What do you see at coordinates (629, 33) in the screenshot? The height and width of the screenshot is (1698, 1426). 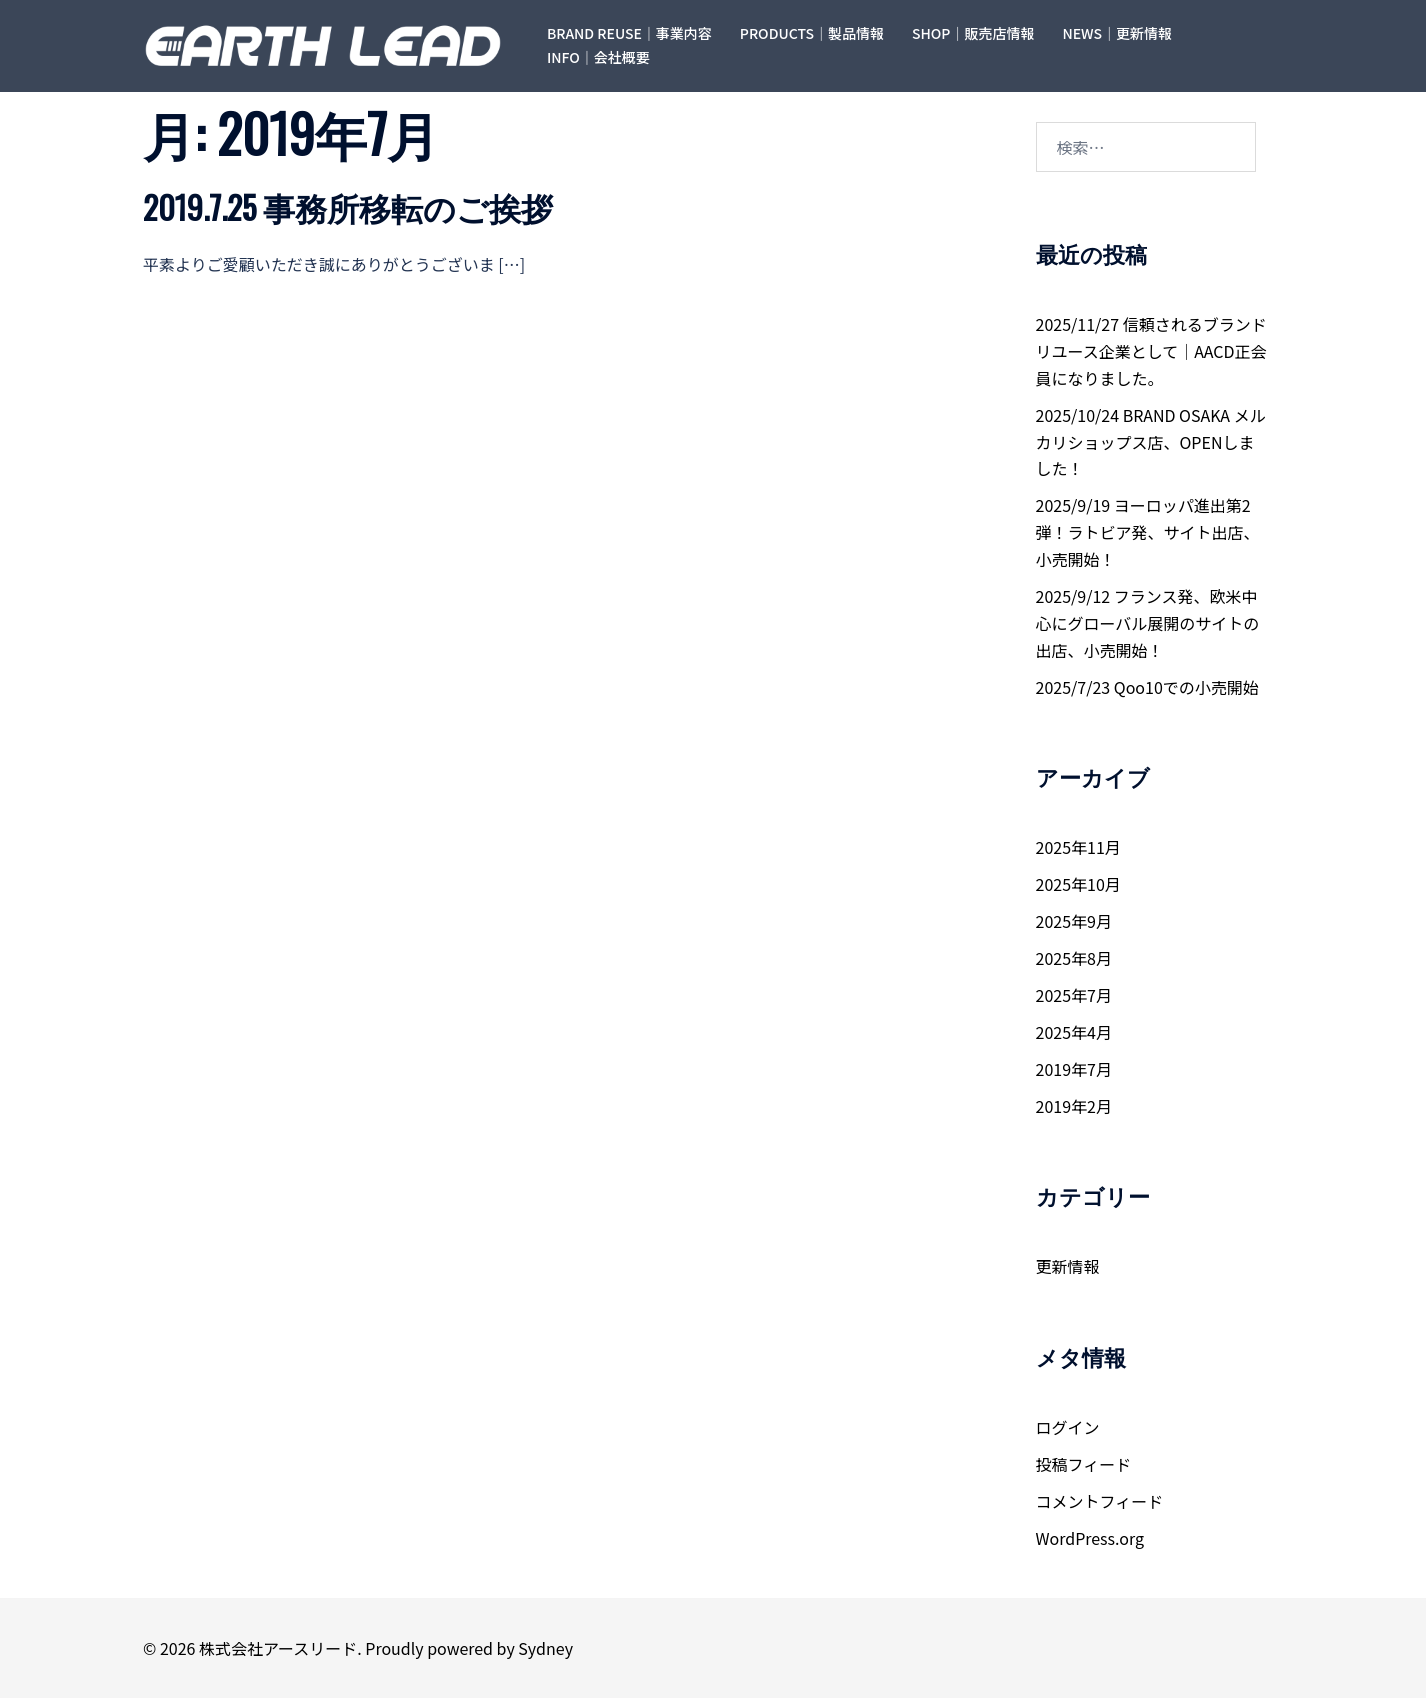 I see `BRAND REUSE｜事業内容` at bounding box center [629, 33].